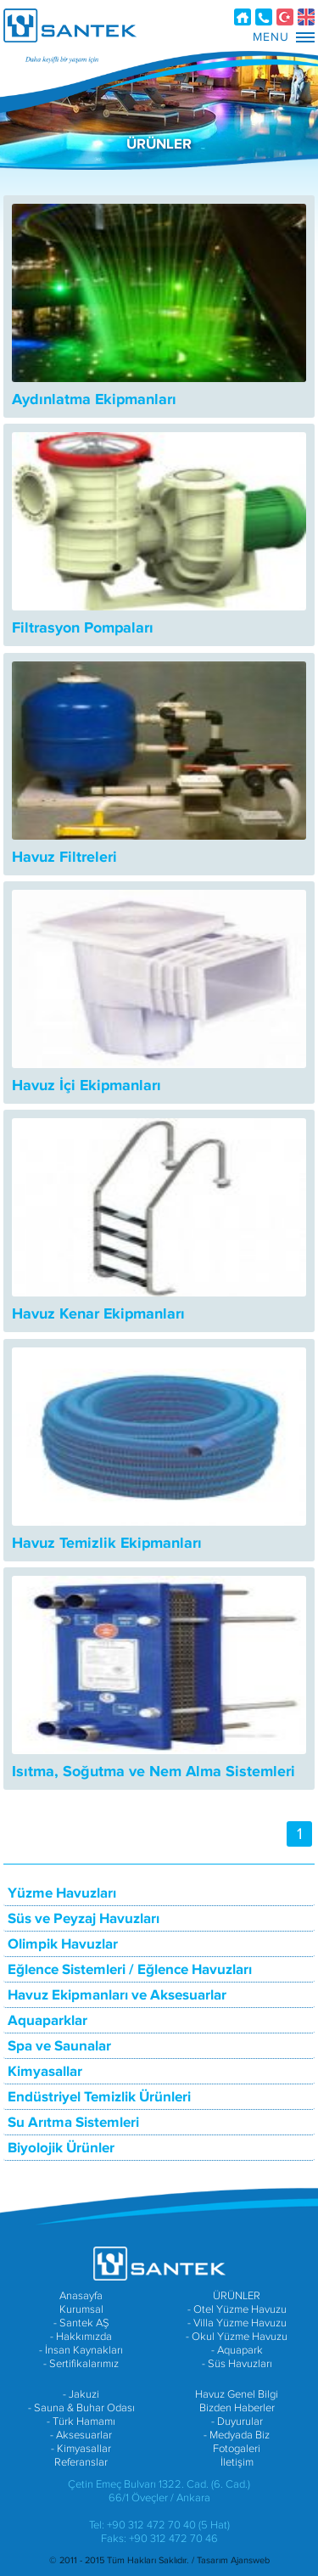  I want to click on Eğlence Sistemleri / Eğlence Havuzları, so click(130, 1969).